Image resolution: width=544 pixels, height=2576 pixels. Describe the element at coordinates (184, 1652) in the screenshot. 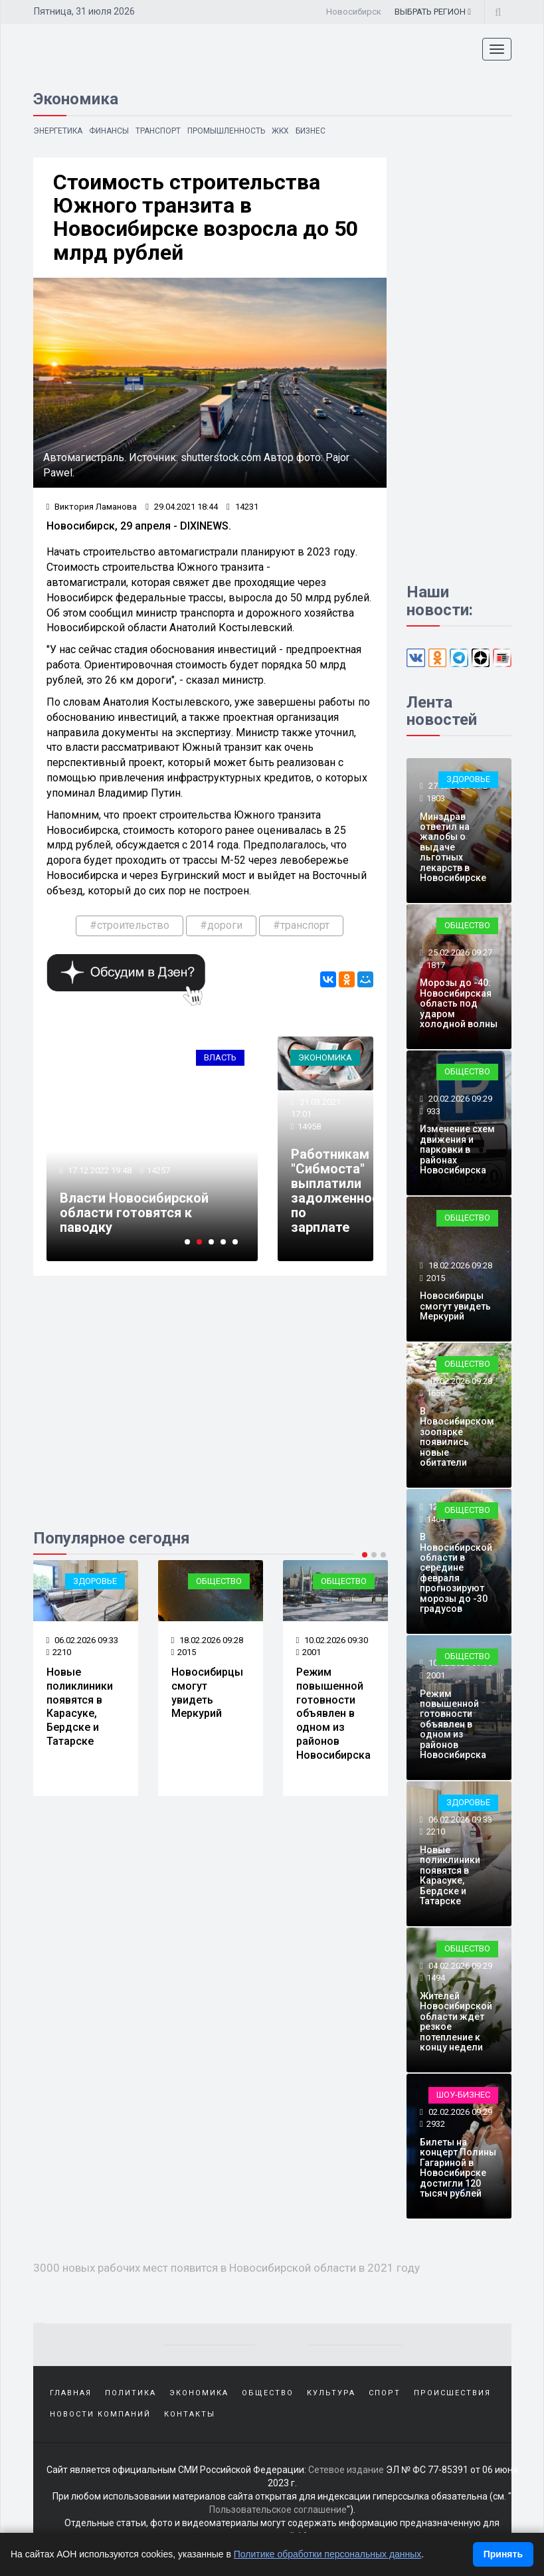

I see `2015` at that location.